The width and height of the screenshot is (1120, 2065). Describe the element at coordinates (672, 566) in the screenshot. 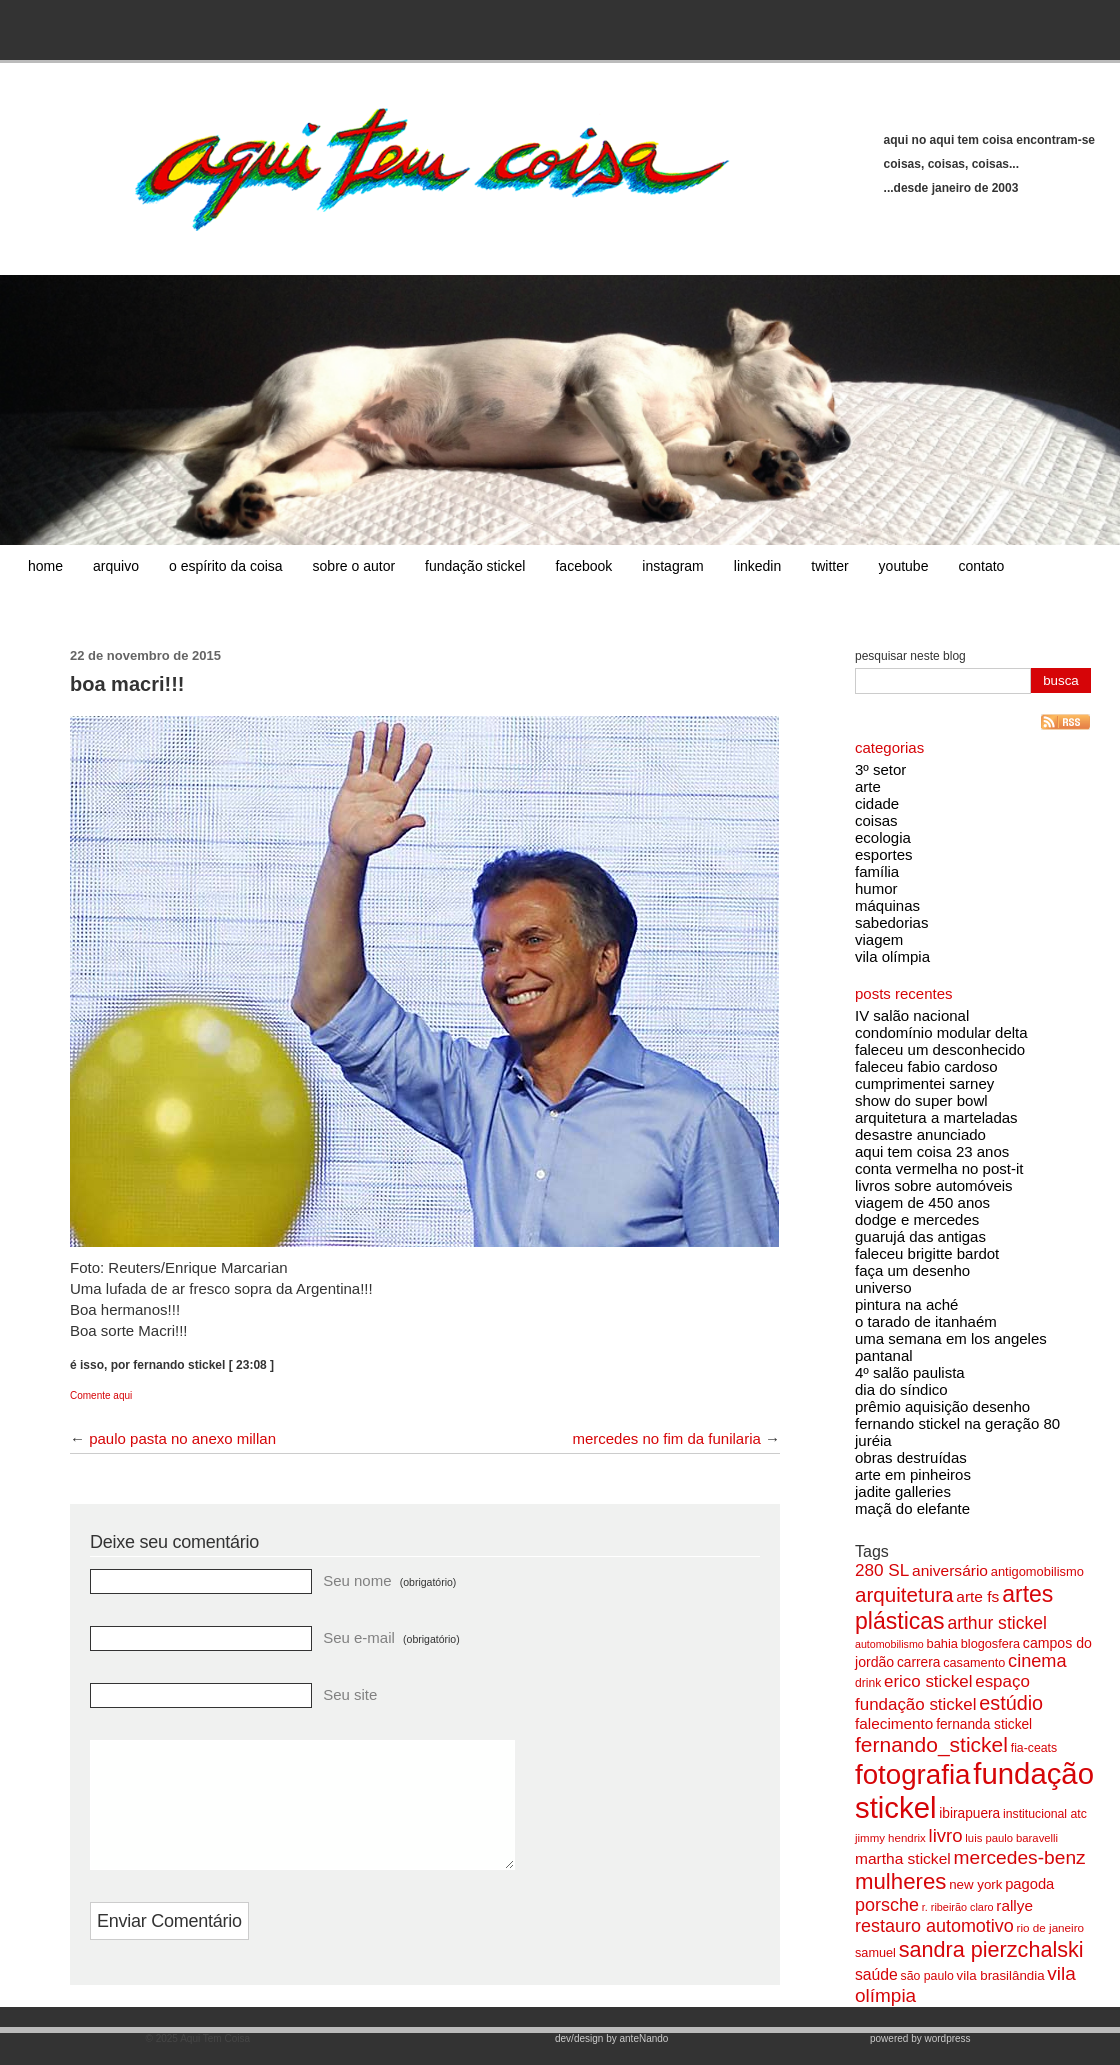

I see `instagram` at that location.